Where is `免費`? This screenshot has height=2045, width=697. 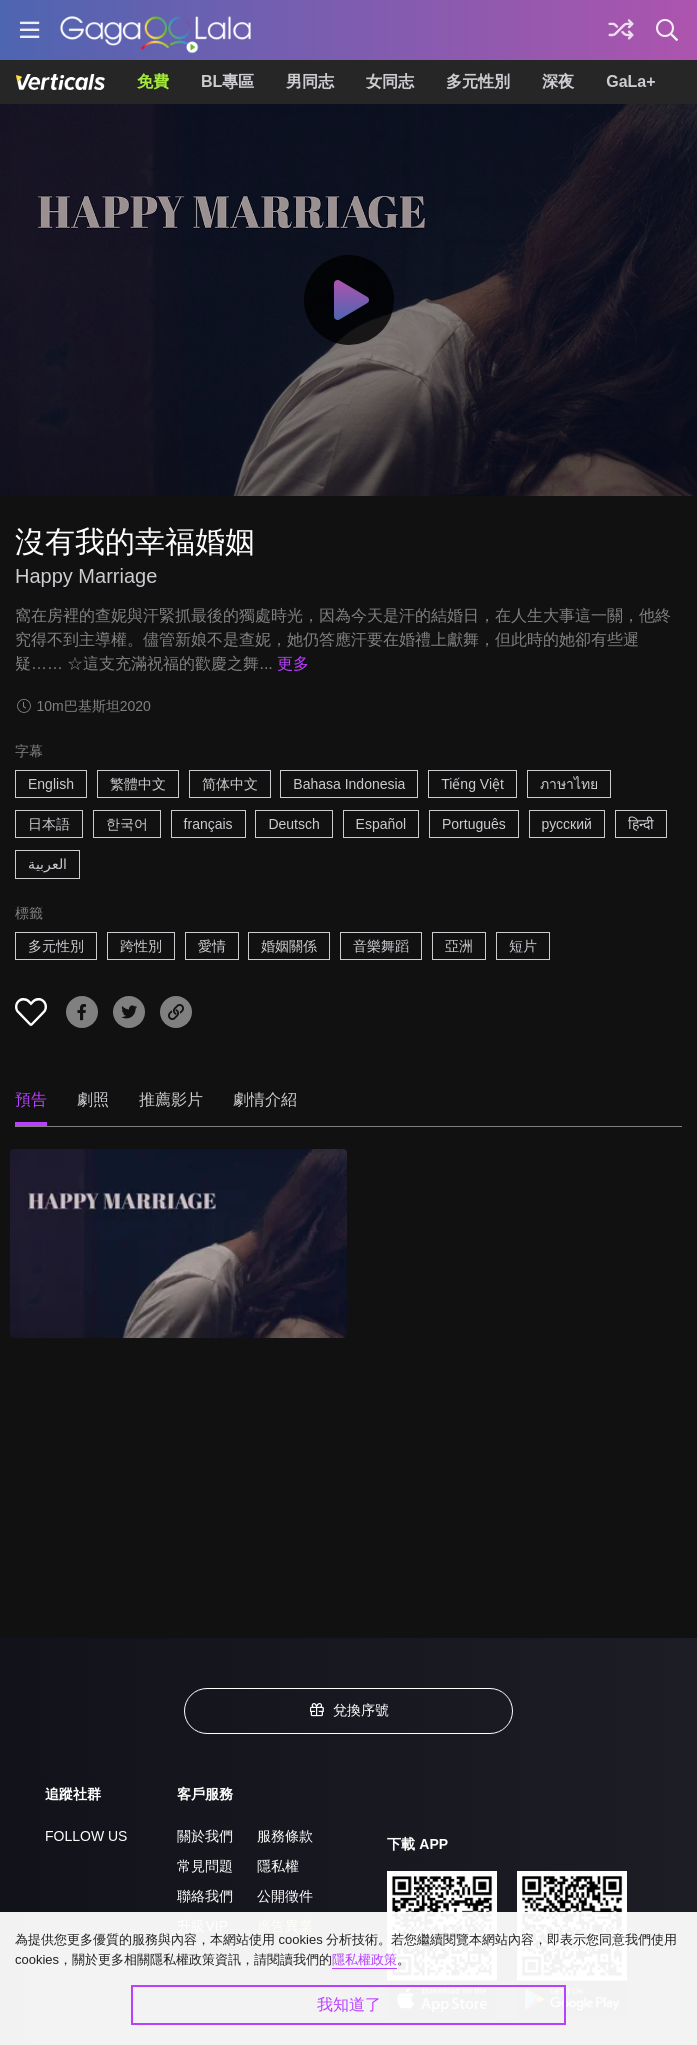 免費 is located at coordinates (153, 81).